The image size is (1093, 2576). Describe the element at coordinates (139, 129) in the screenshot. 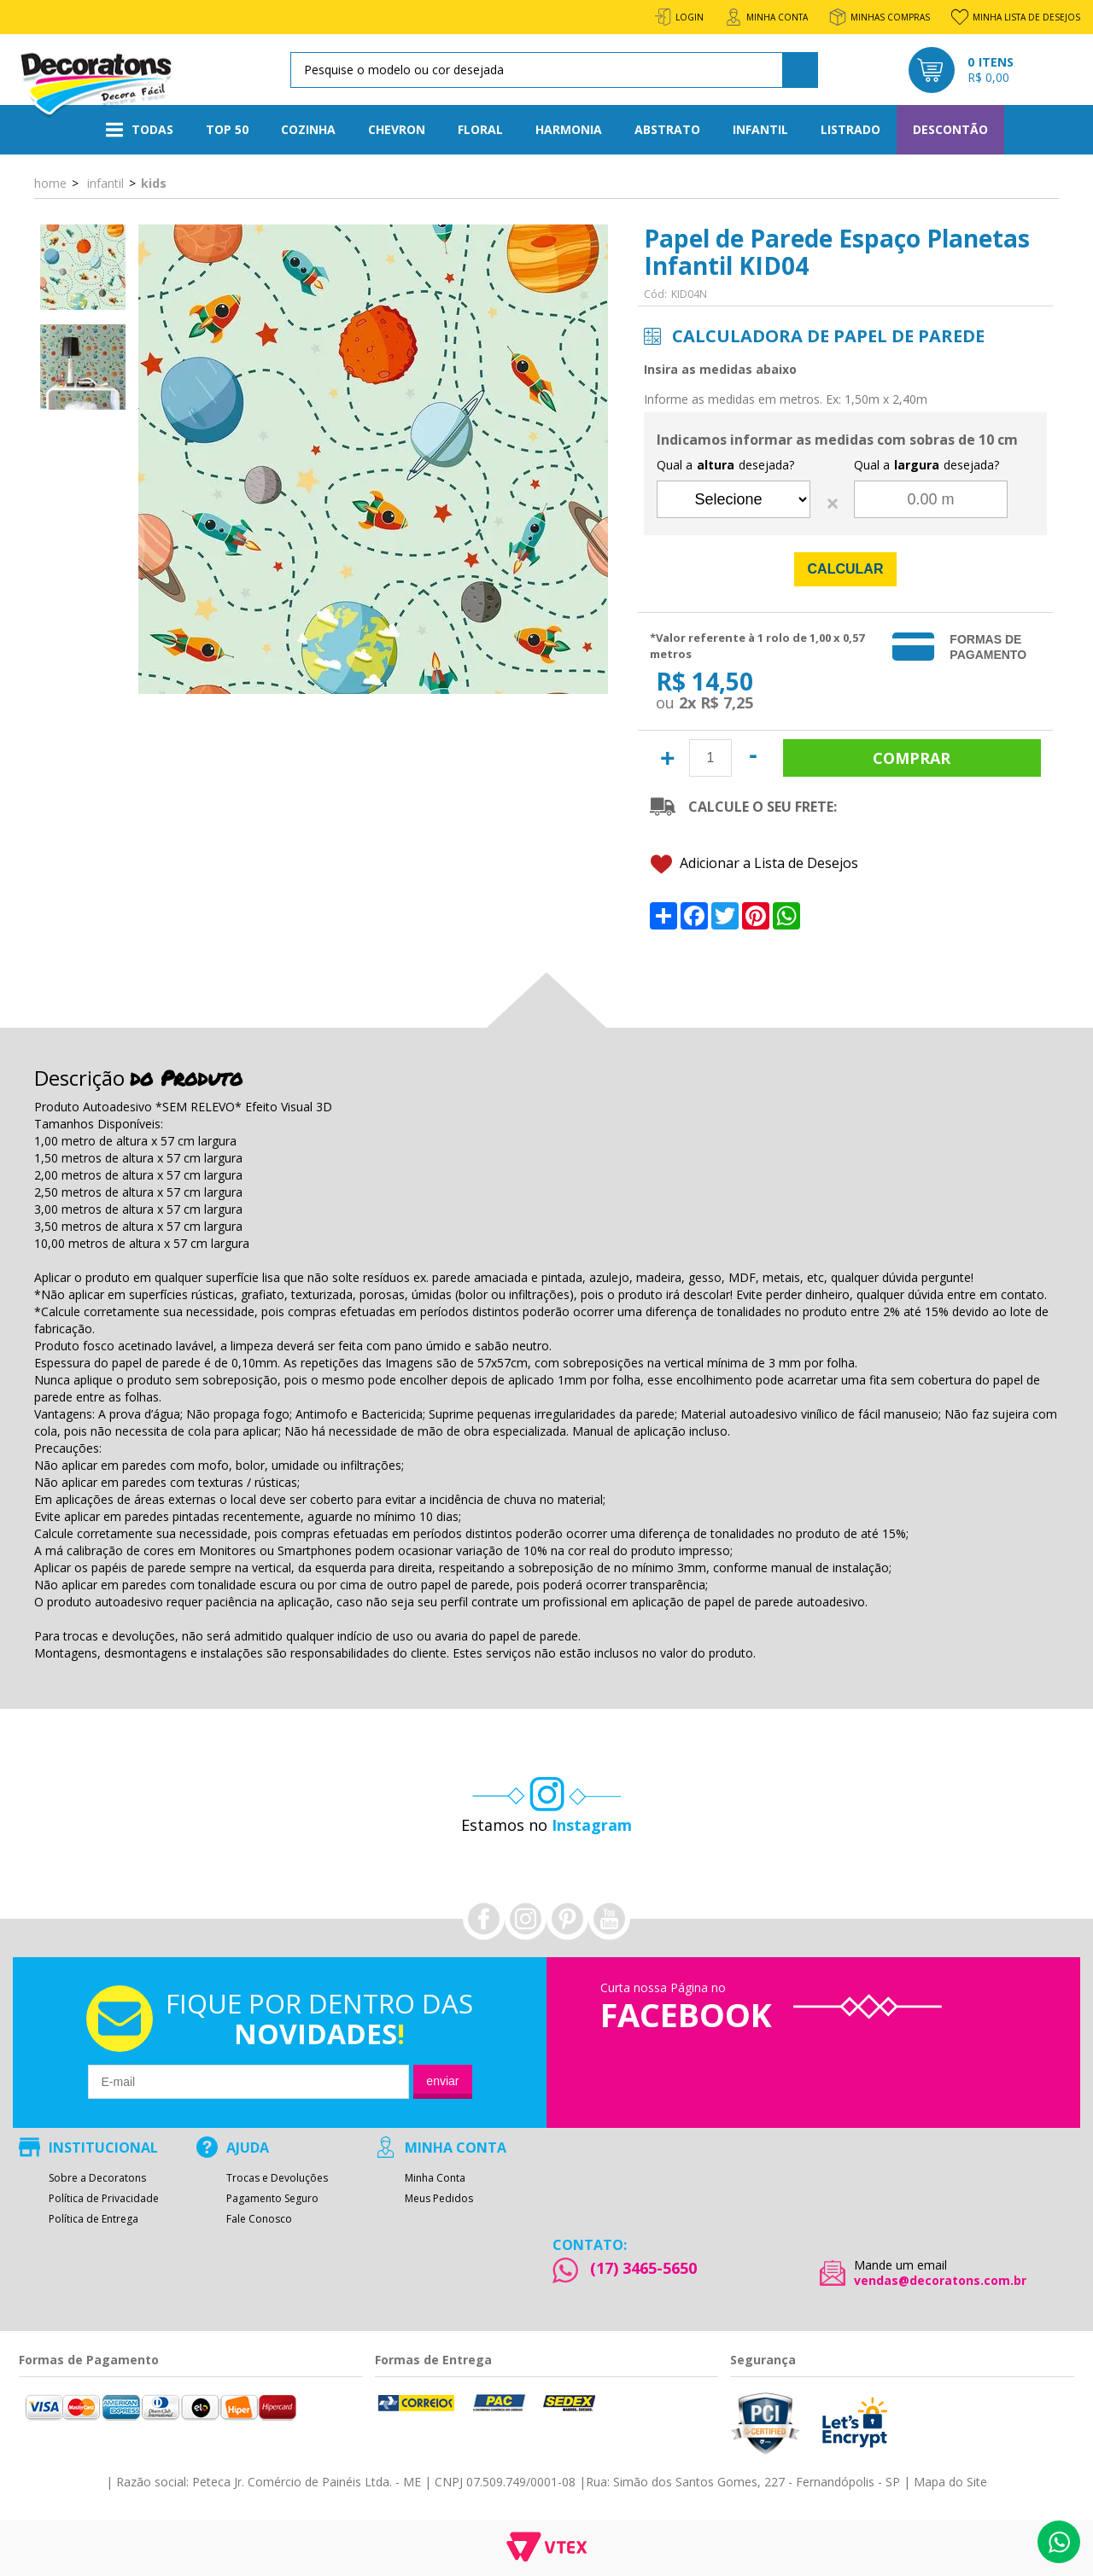

I see `Todas` at that location.